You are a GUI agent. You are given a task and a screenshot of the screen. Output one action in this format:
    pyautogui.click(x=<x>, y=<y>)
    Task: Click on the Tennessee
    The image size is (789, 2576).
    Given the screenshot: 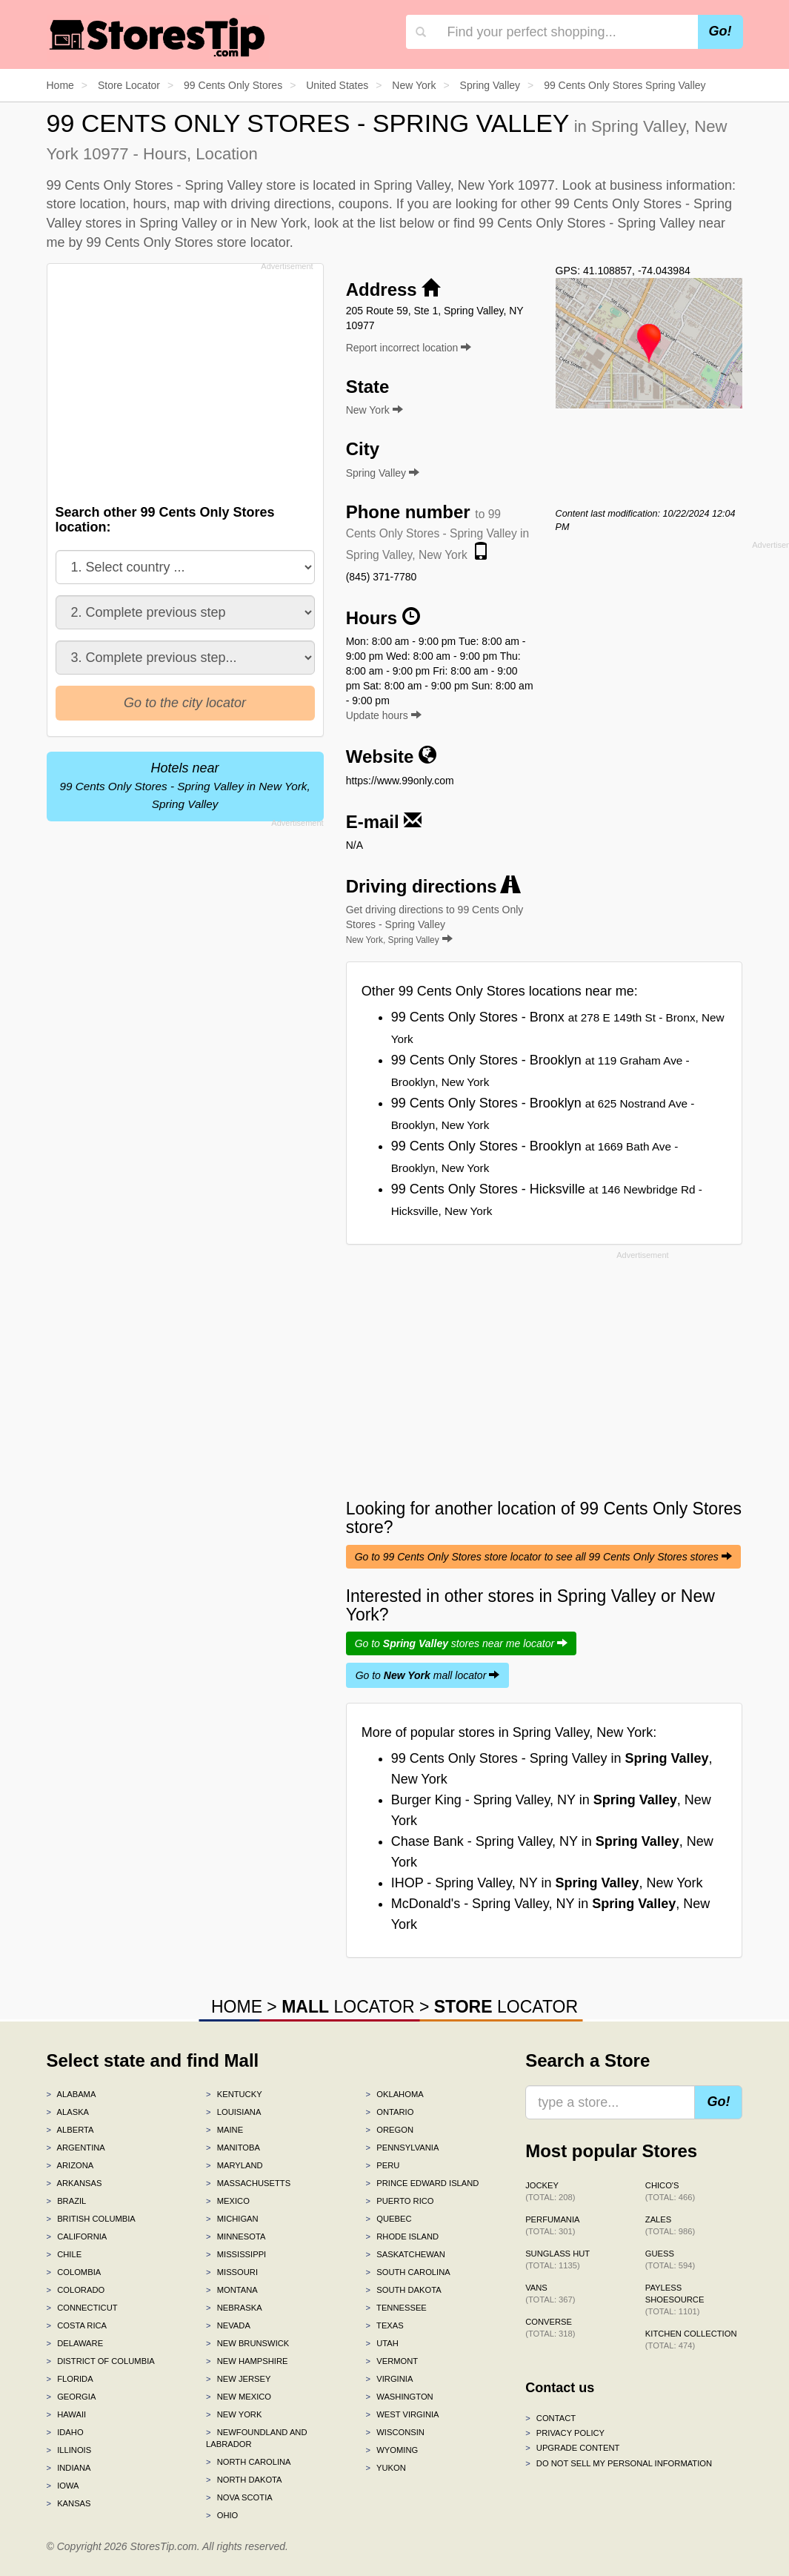 What is the action you would take?
    pyautogui.click(x=396, y=2307)
    